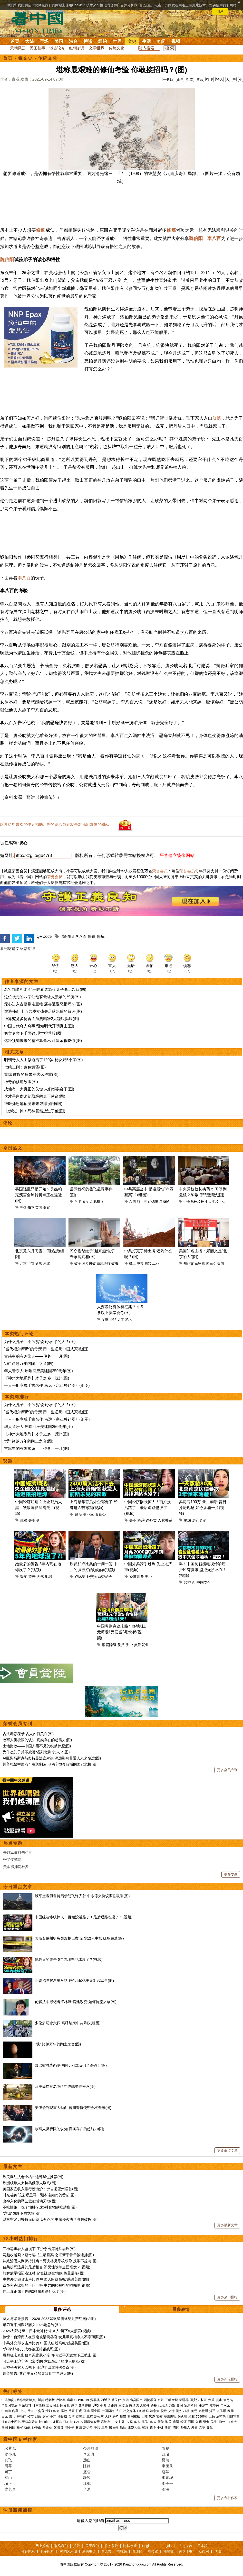  I want to click on (又称武汉肺炎), so click(26, 2400).